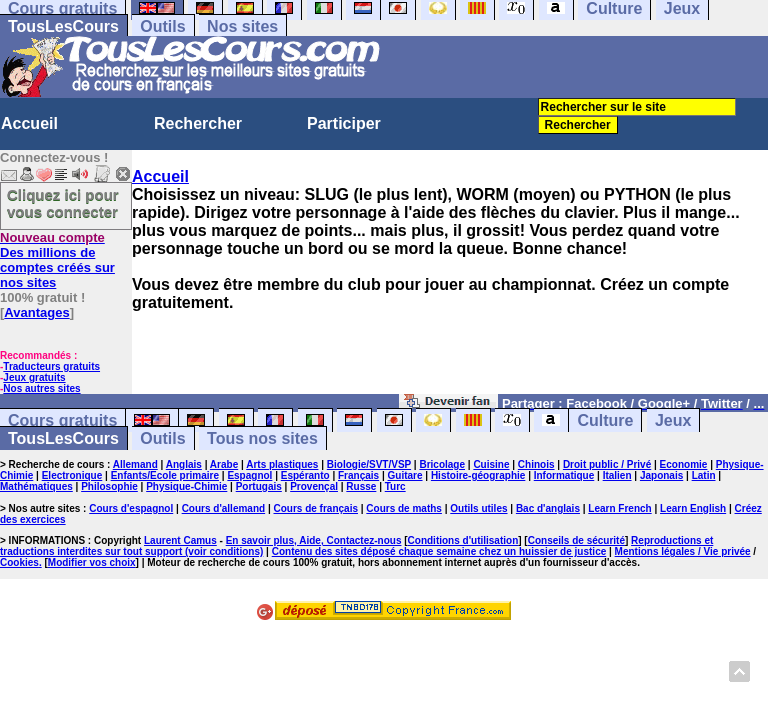 Image resolution: width=768 pixels, height=720 pixels. I want to click on Nos sites, so click(242, 26).